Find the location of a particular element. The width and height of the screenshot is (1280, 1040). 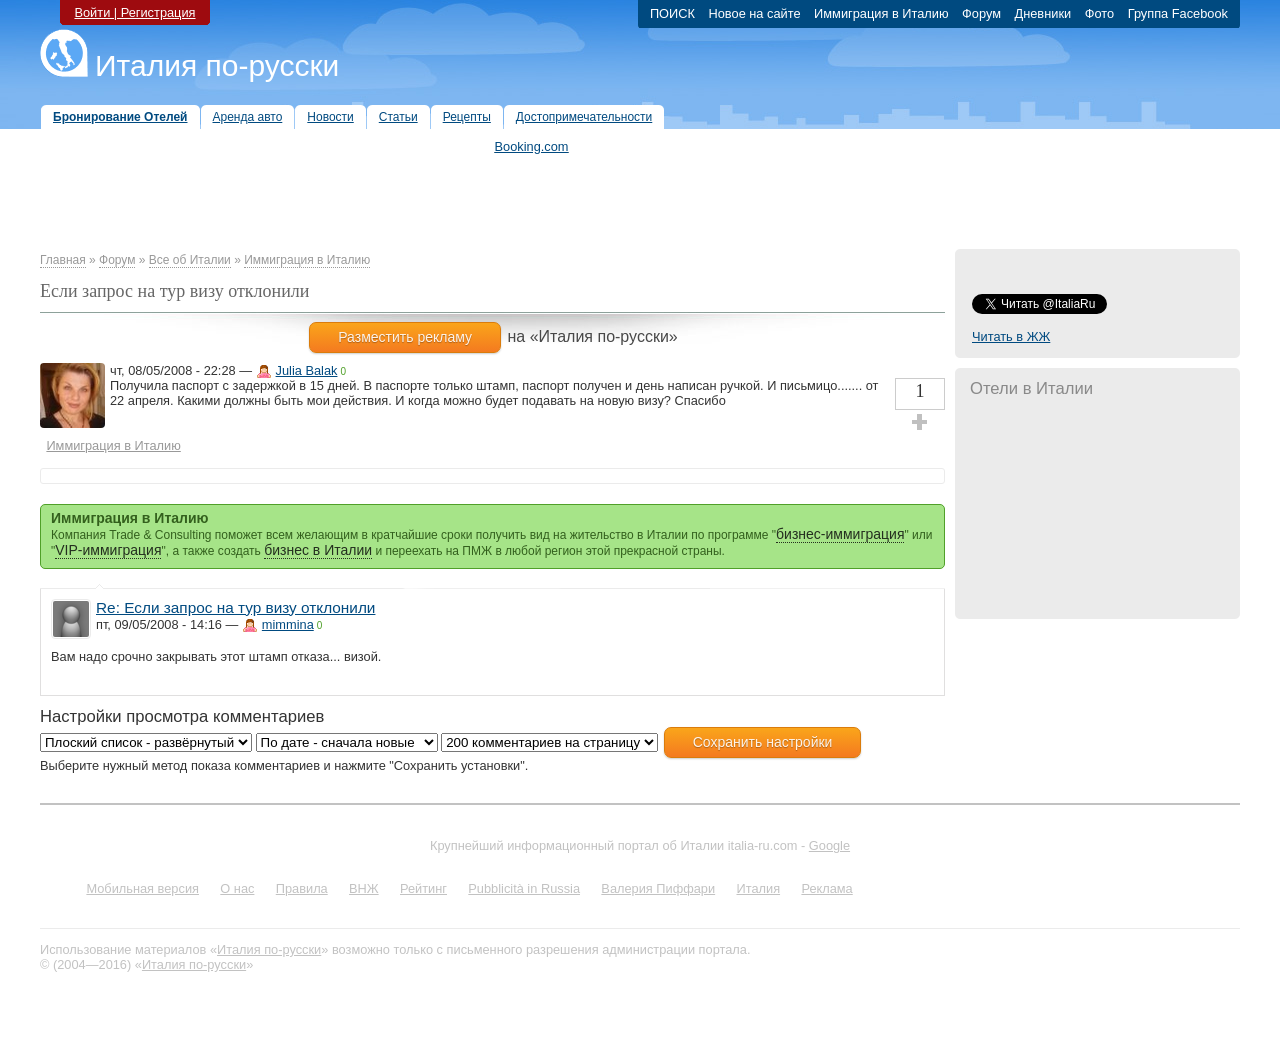

Разместить рекламу is located at coordinates (405, 337).